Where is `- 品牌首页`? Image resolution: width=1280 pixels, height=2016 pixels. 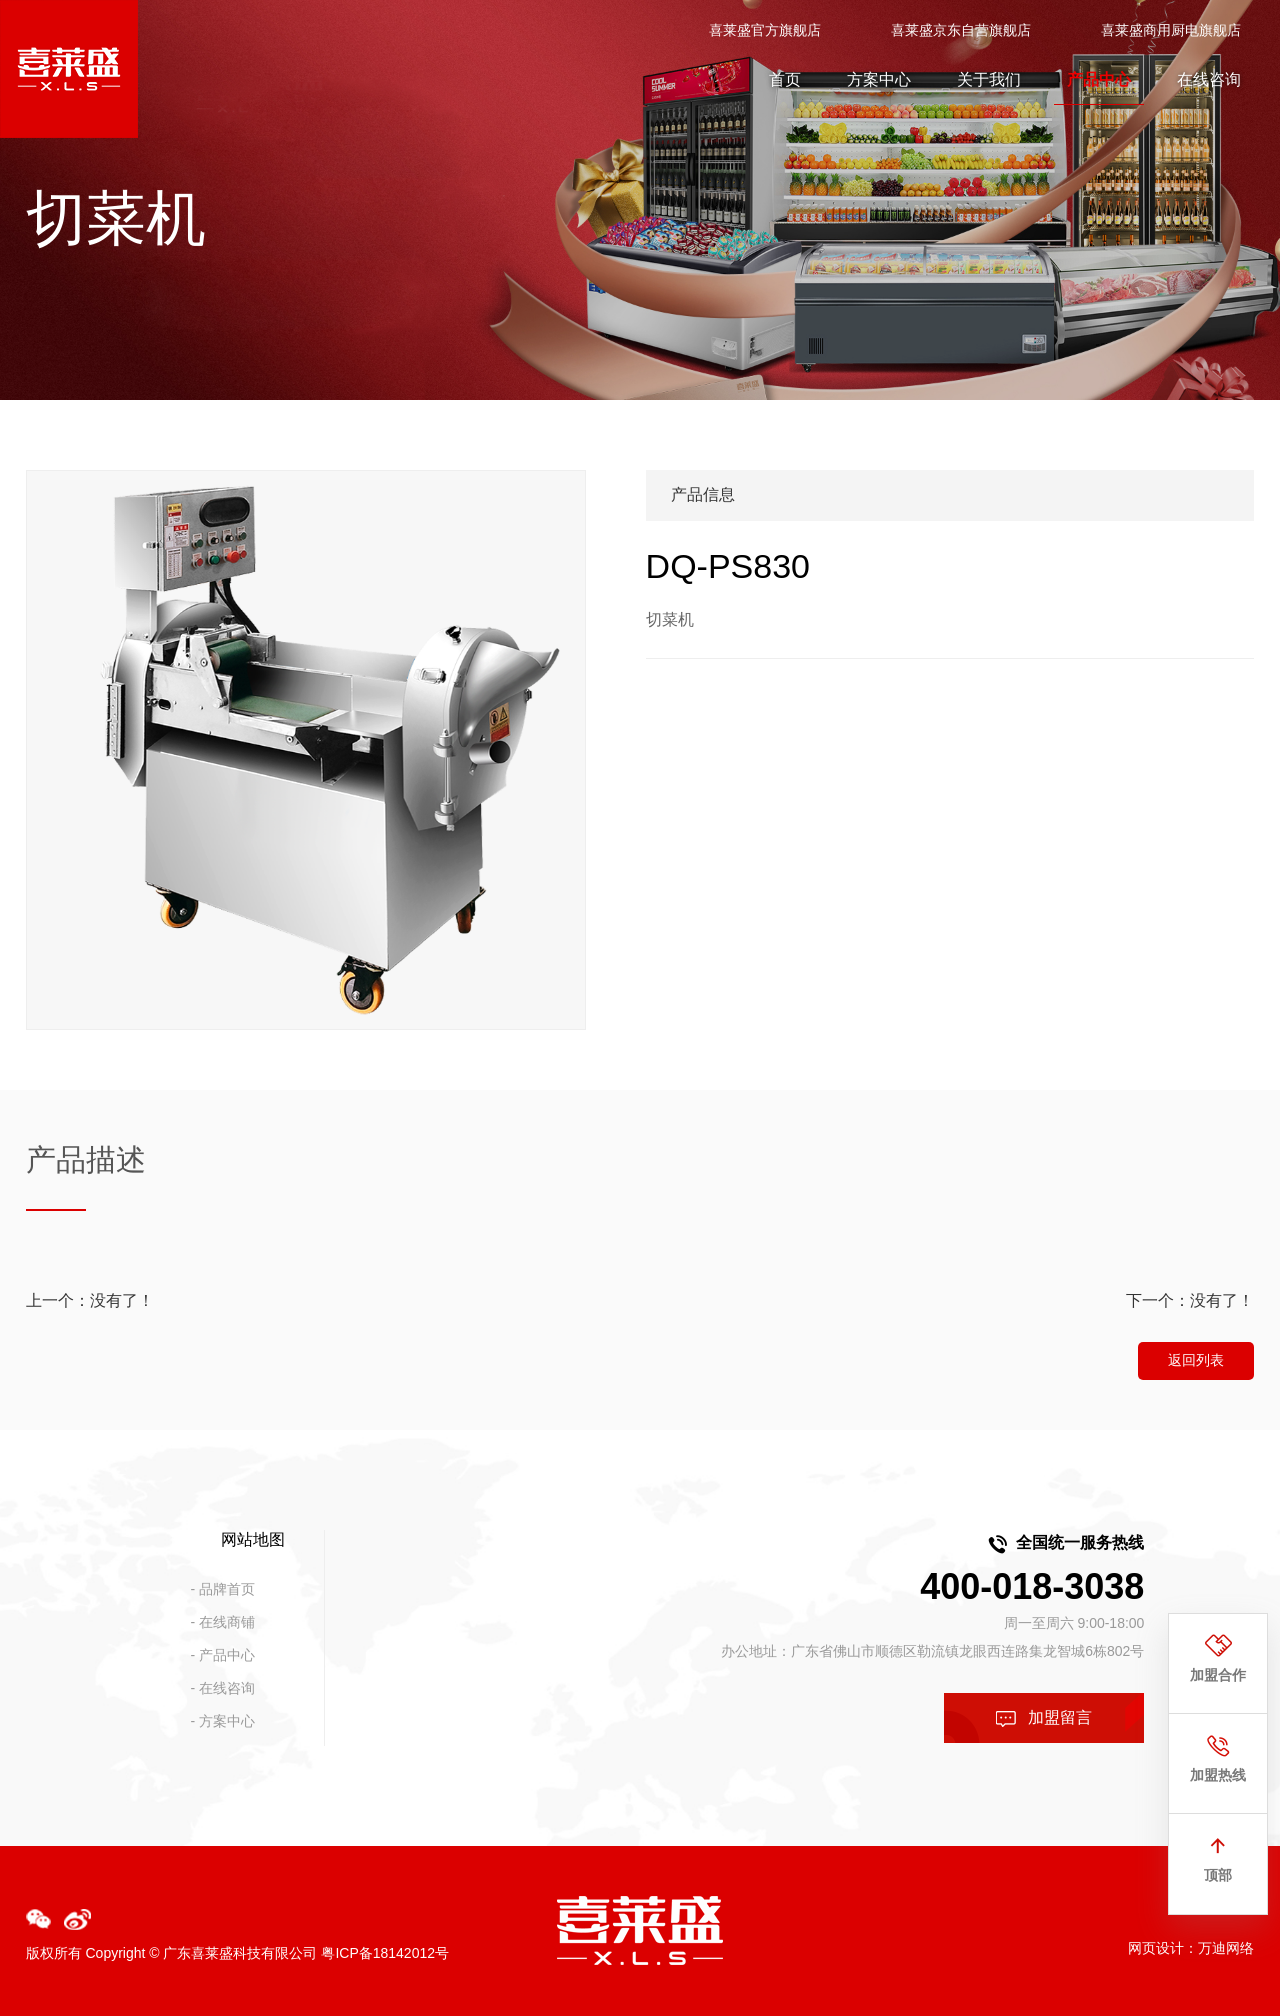 - 品牌首页 is located at coordinates (223, 1589).